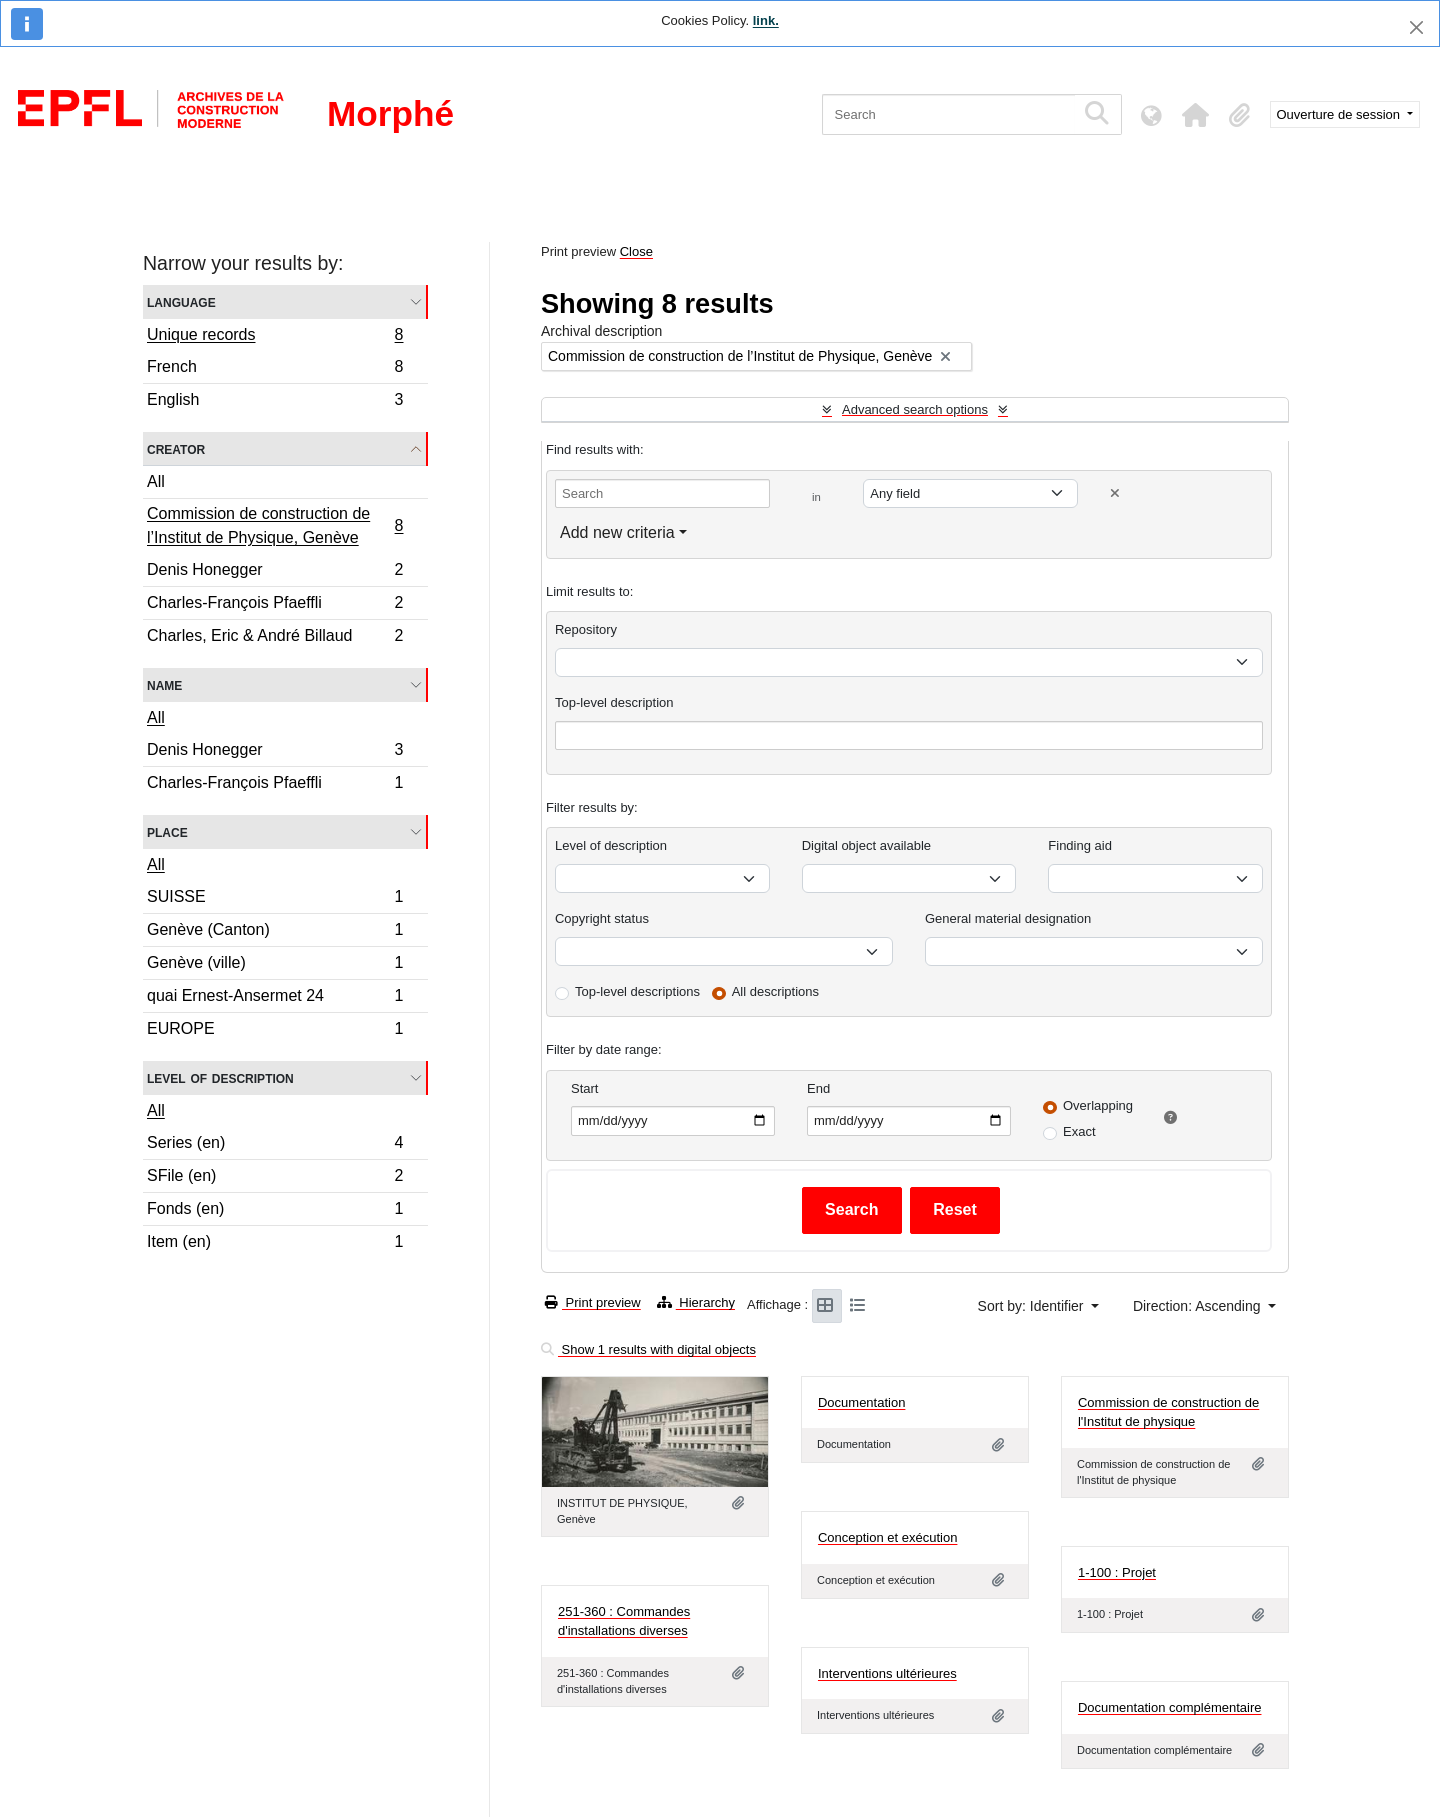 The width and height of the screenshot is (1440, 1817). What do you see at coordinates (275, 337) in the screenshot?
I see `Unique records` at bounding box center [275, 337].